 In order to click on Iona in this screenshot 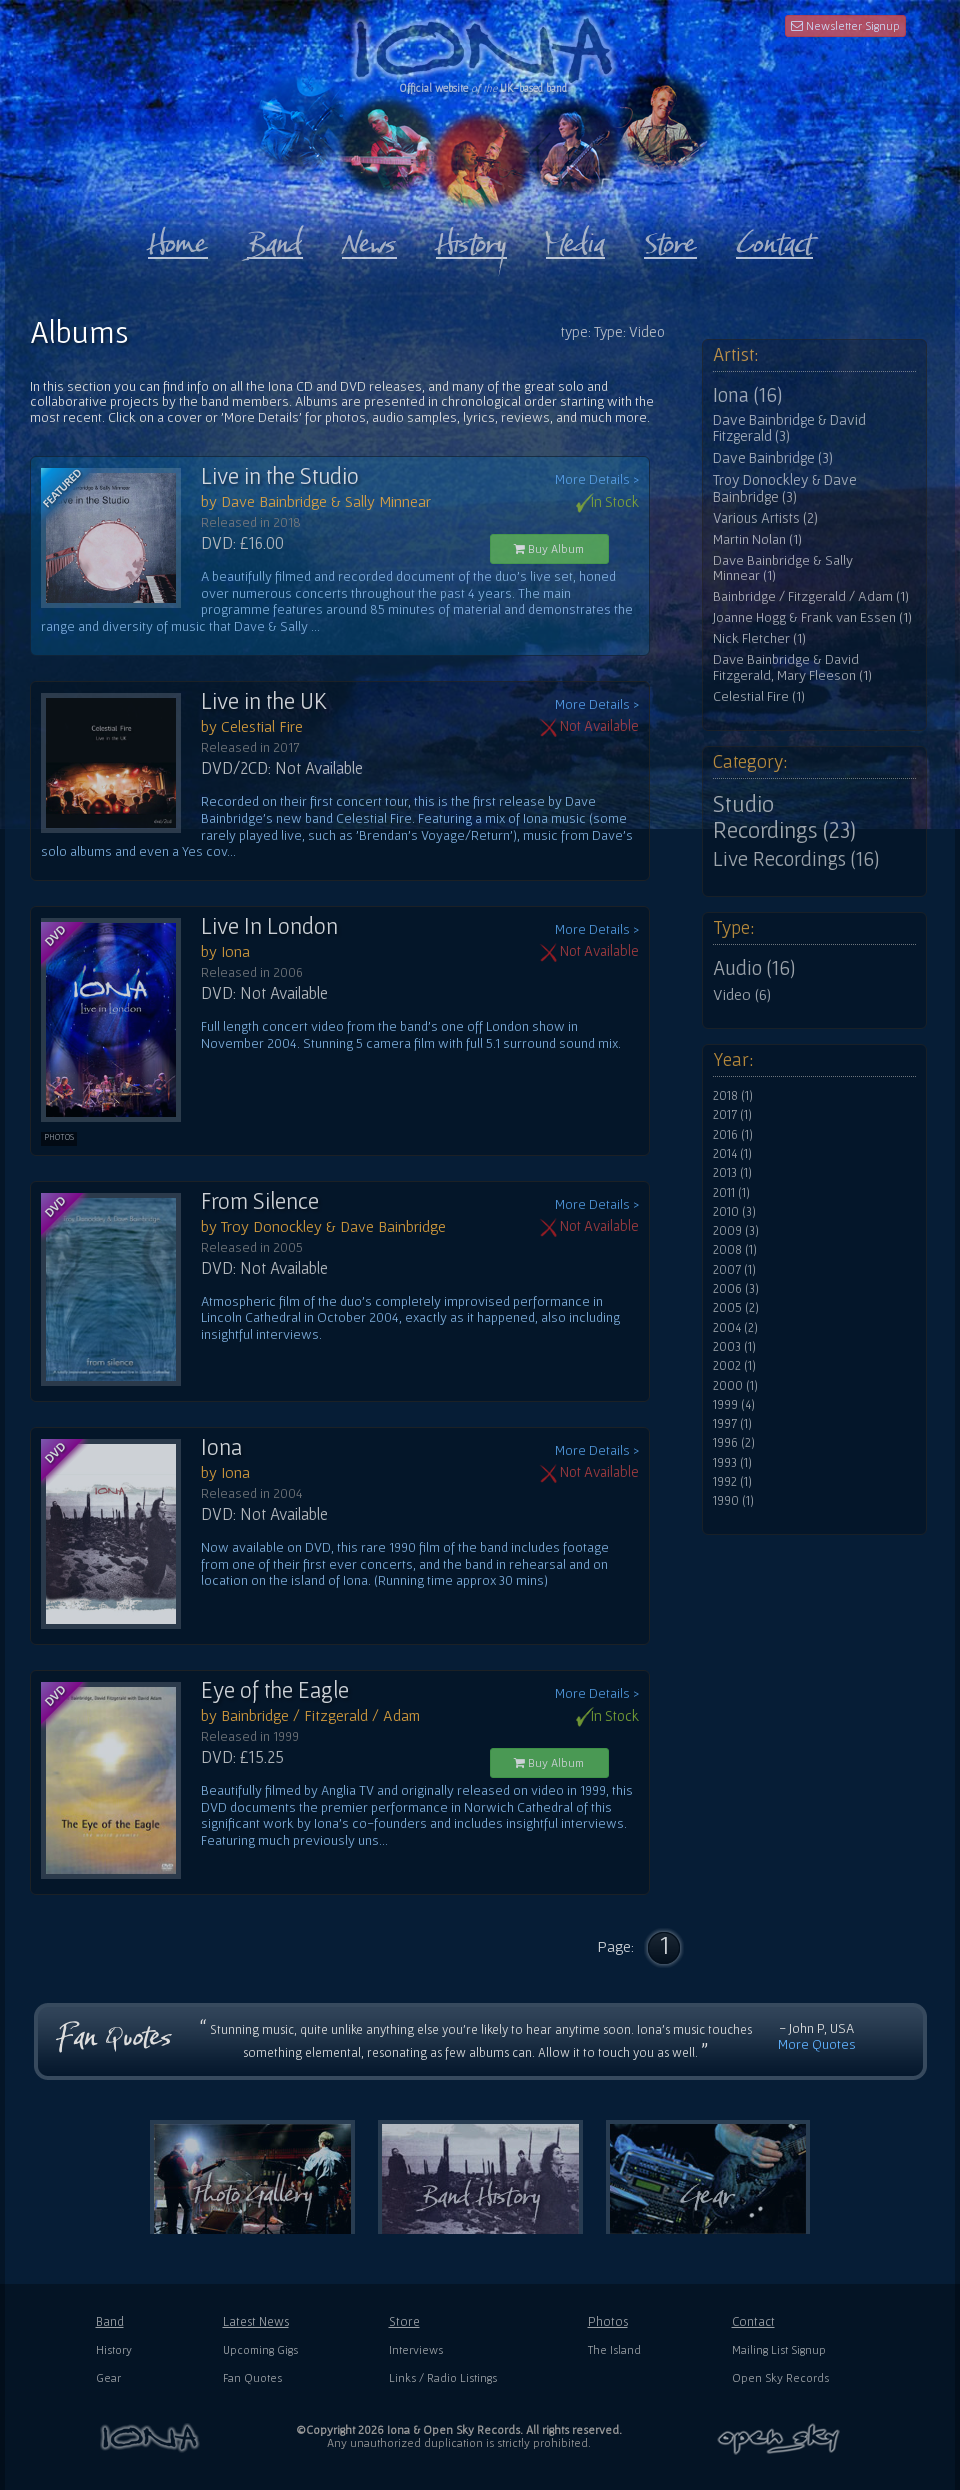, I will do `click(221, 1447)`.